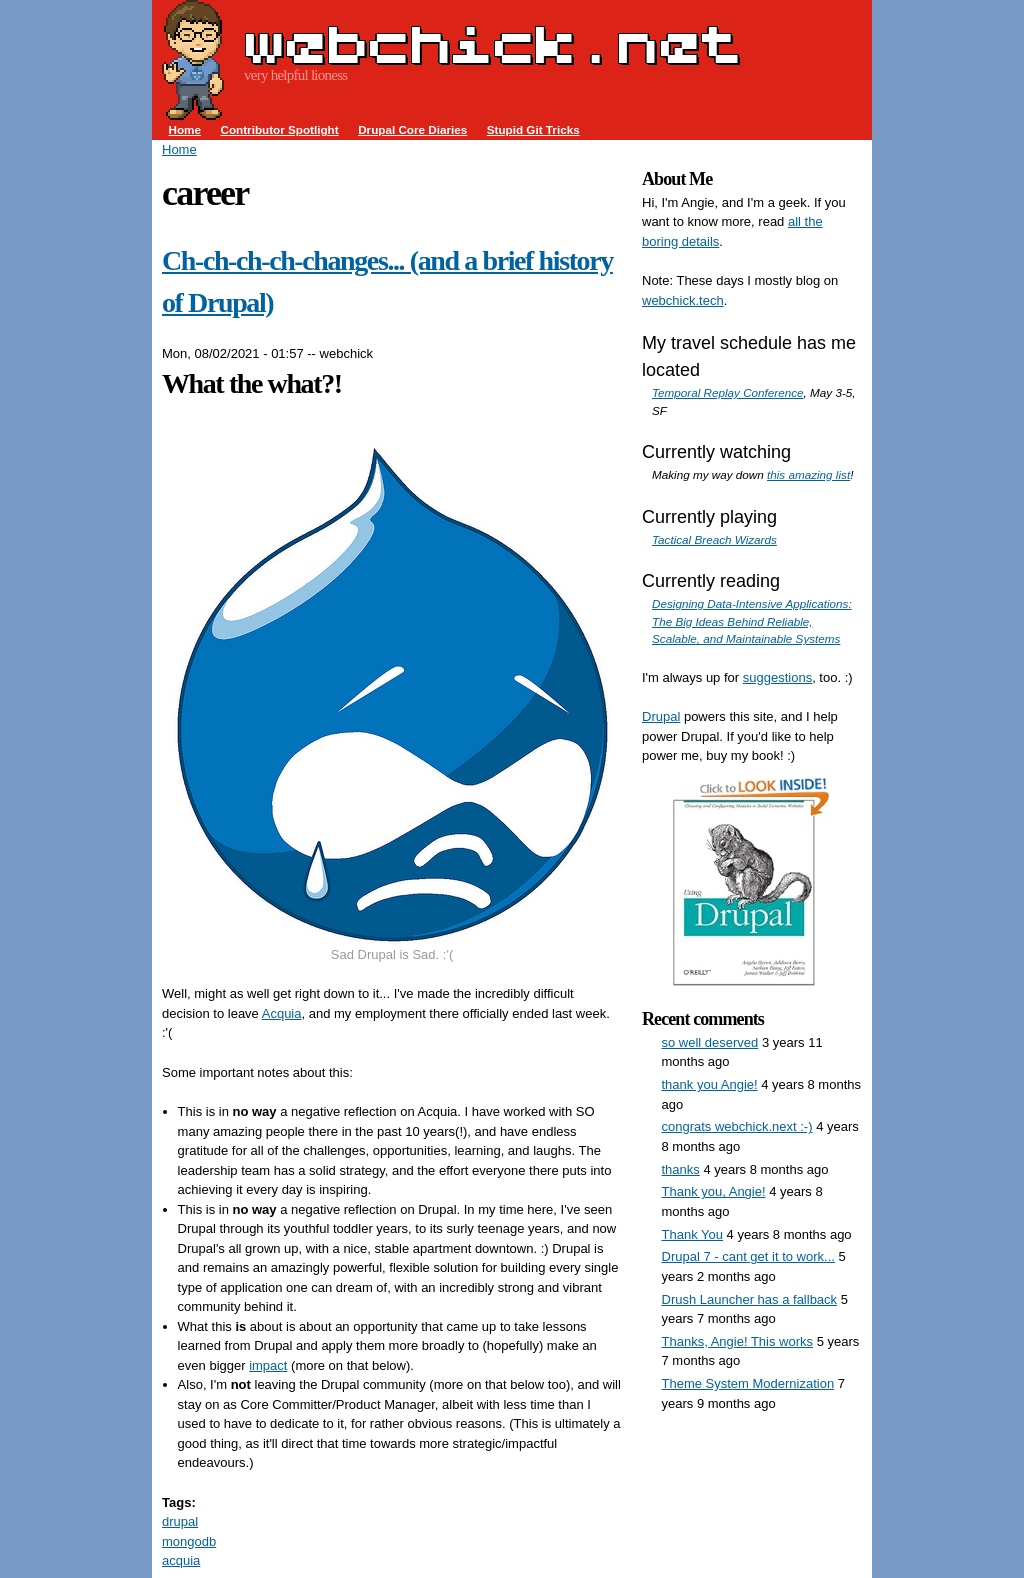 The width and height of the screenshot is (1024, 1578). I want to click on acquia, so click(181, 1560).